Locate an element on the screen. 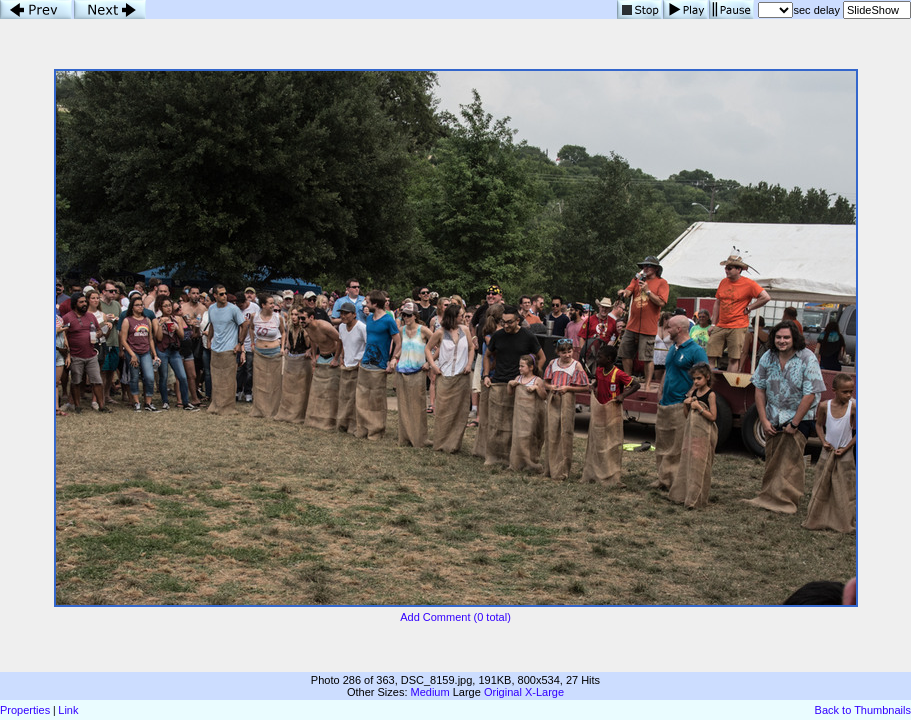  Original is located at coordinates (503, 692).